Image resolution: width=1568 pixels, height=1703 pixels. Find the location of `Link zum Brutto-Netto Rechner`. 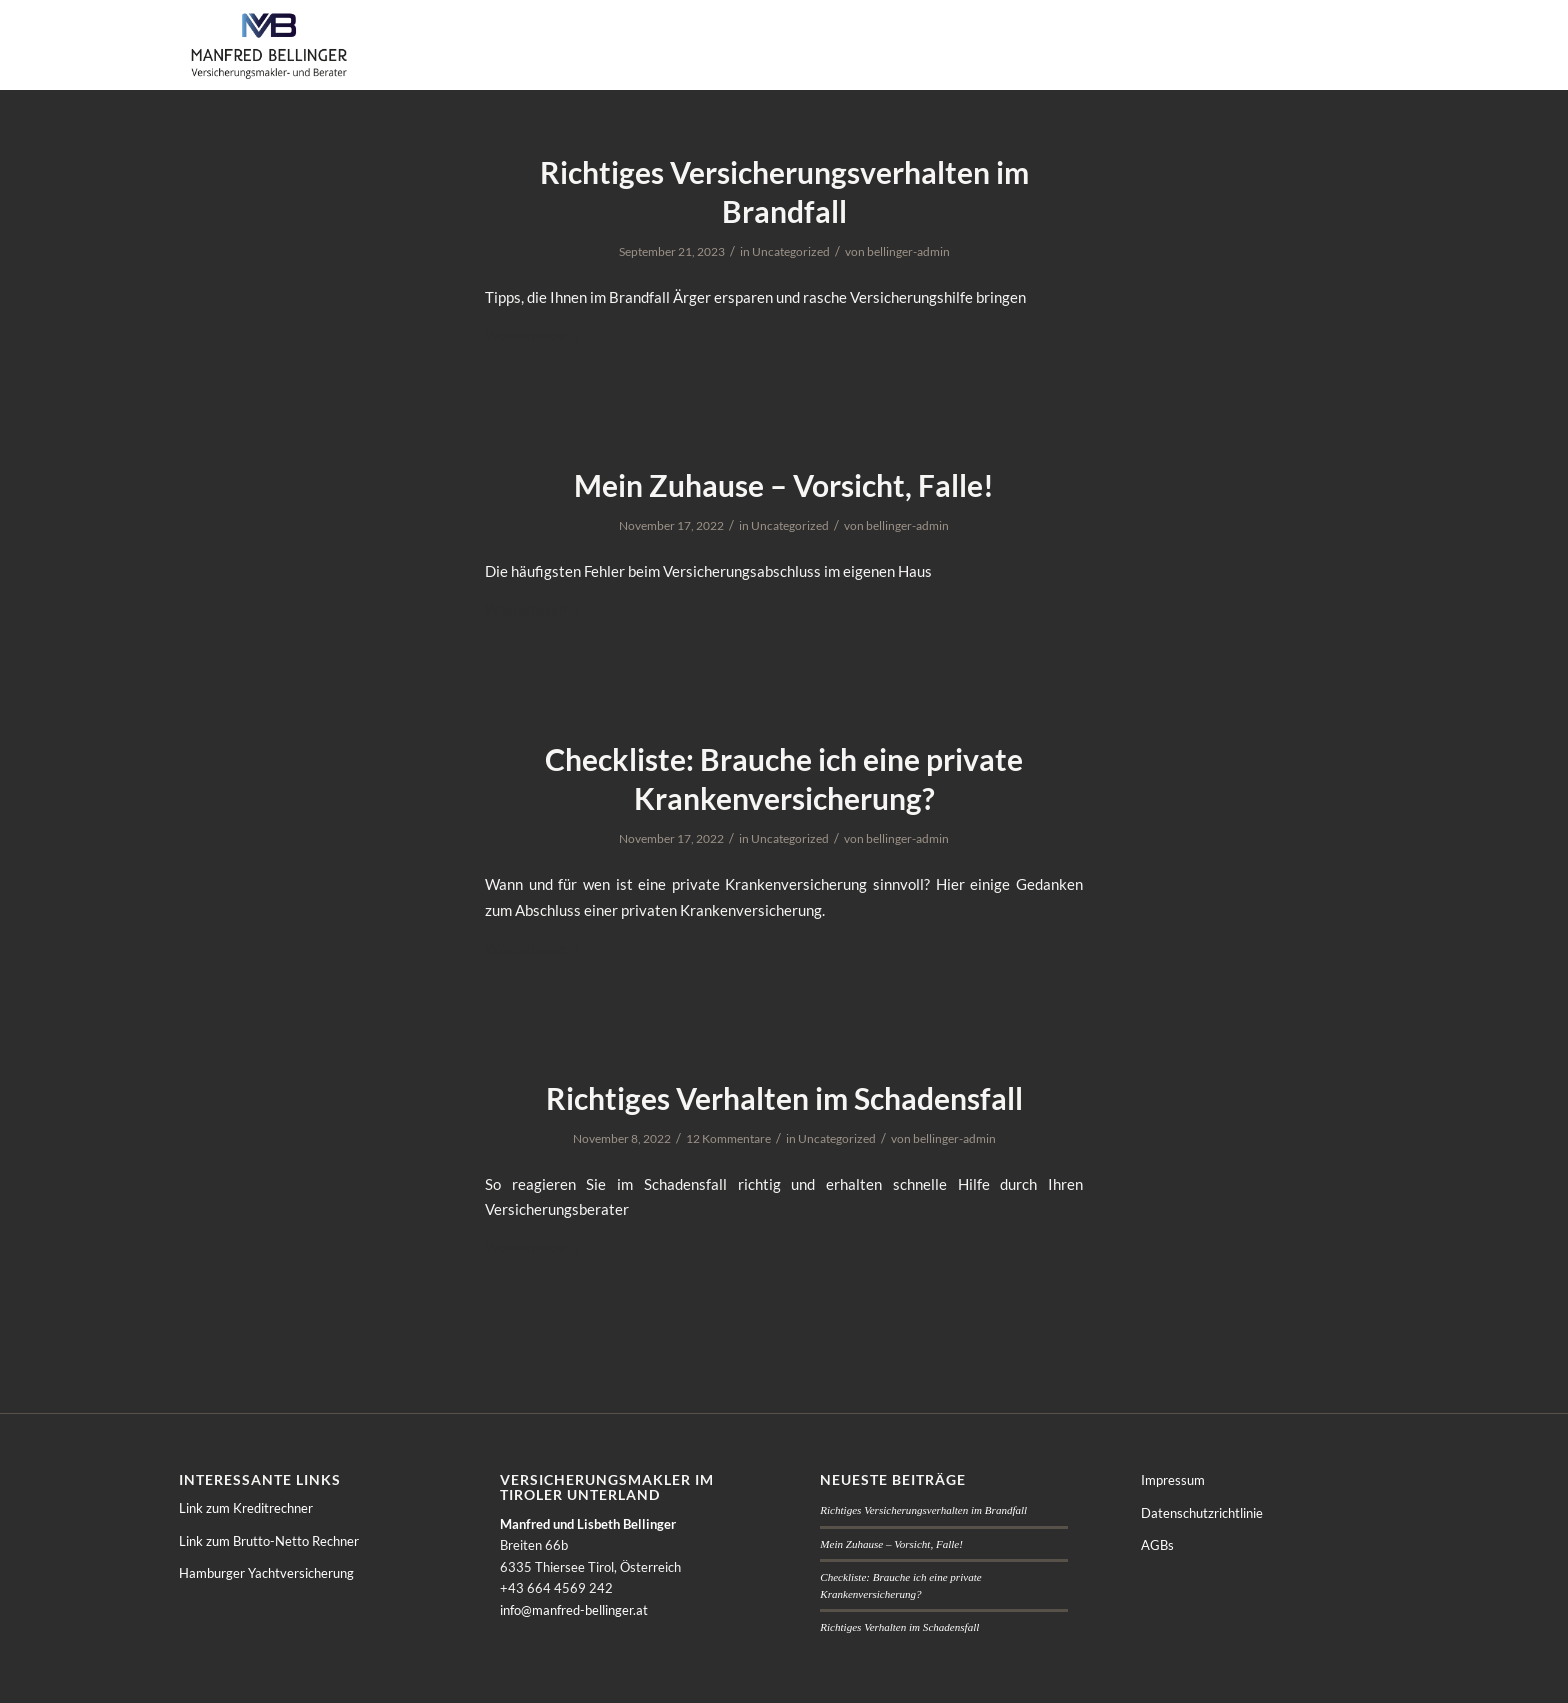

Link zum Brutto-Netto Rechner is located at coordinates (269, 1541).